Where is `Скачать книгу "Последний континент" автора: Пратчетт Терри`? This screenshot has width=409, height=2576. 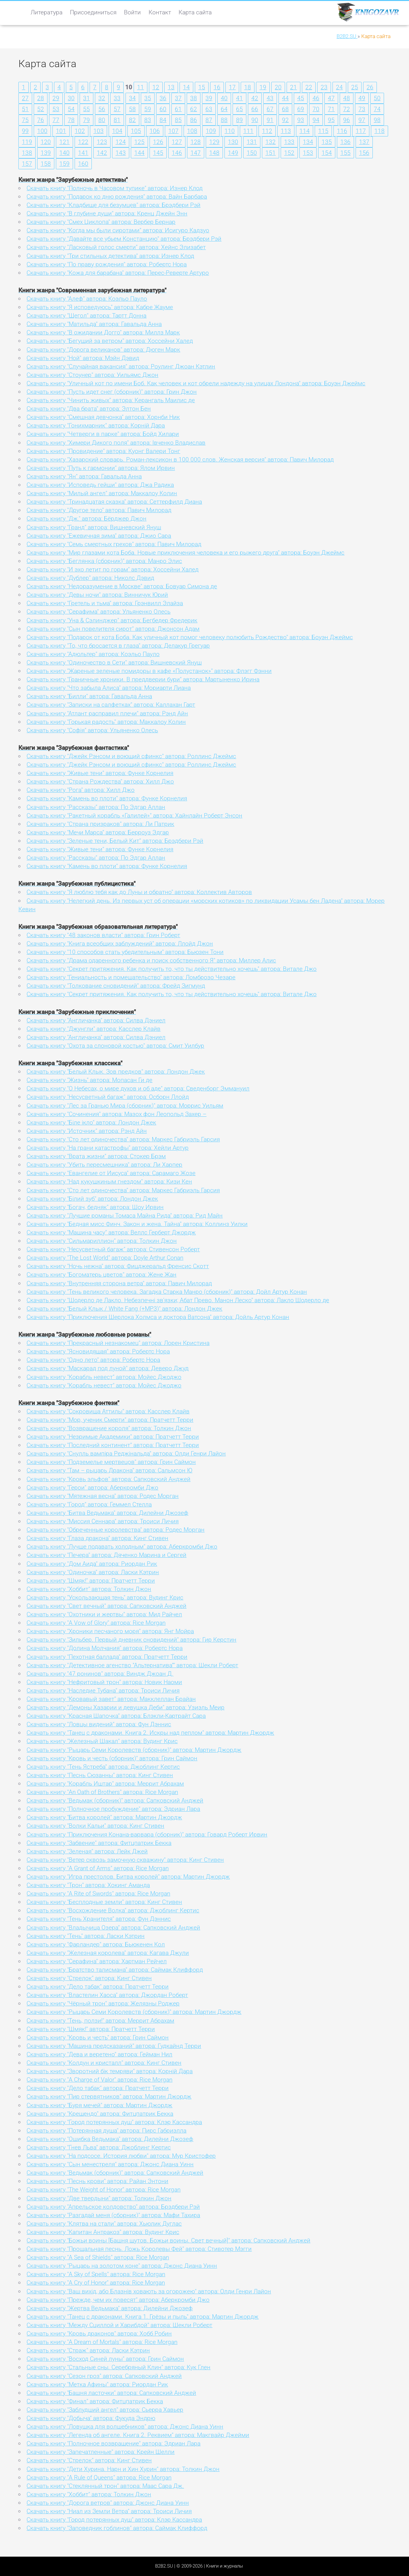 Скачать книгу "Последний континент" автора: Пратчетт Терри is located at coordinates (113, 1445).